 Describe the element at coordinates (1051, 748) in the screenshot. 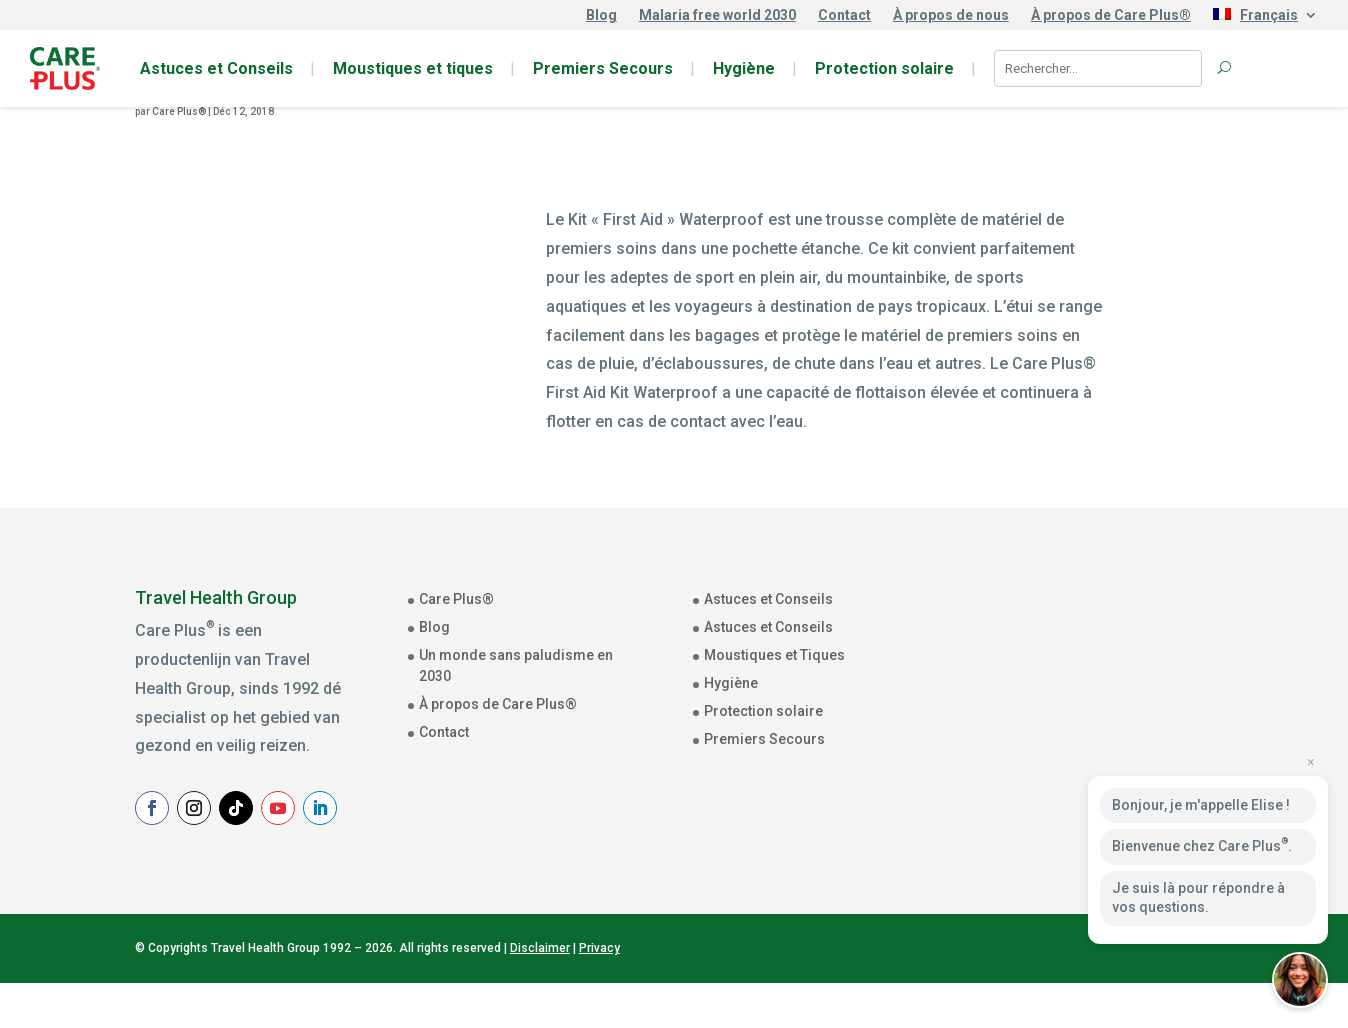

I see `Achternaam` at that location.